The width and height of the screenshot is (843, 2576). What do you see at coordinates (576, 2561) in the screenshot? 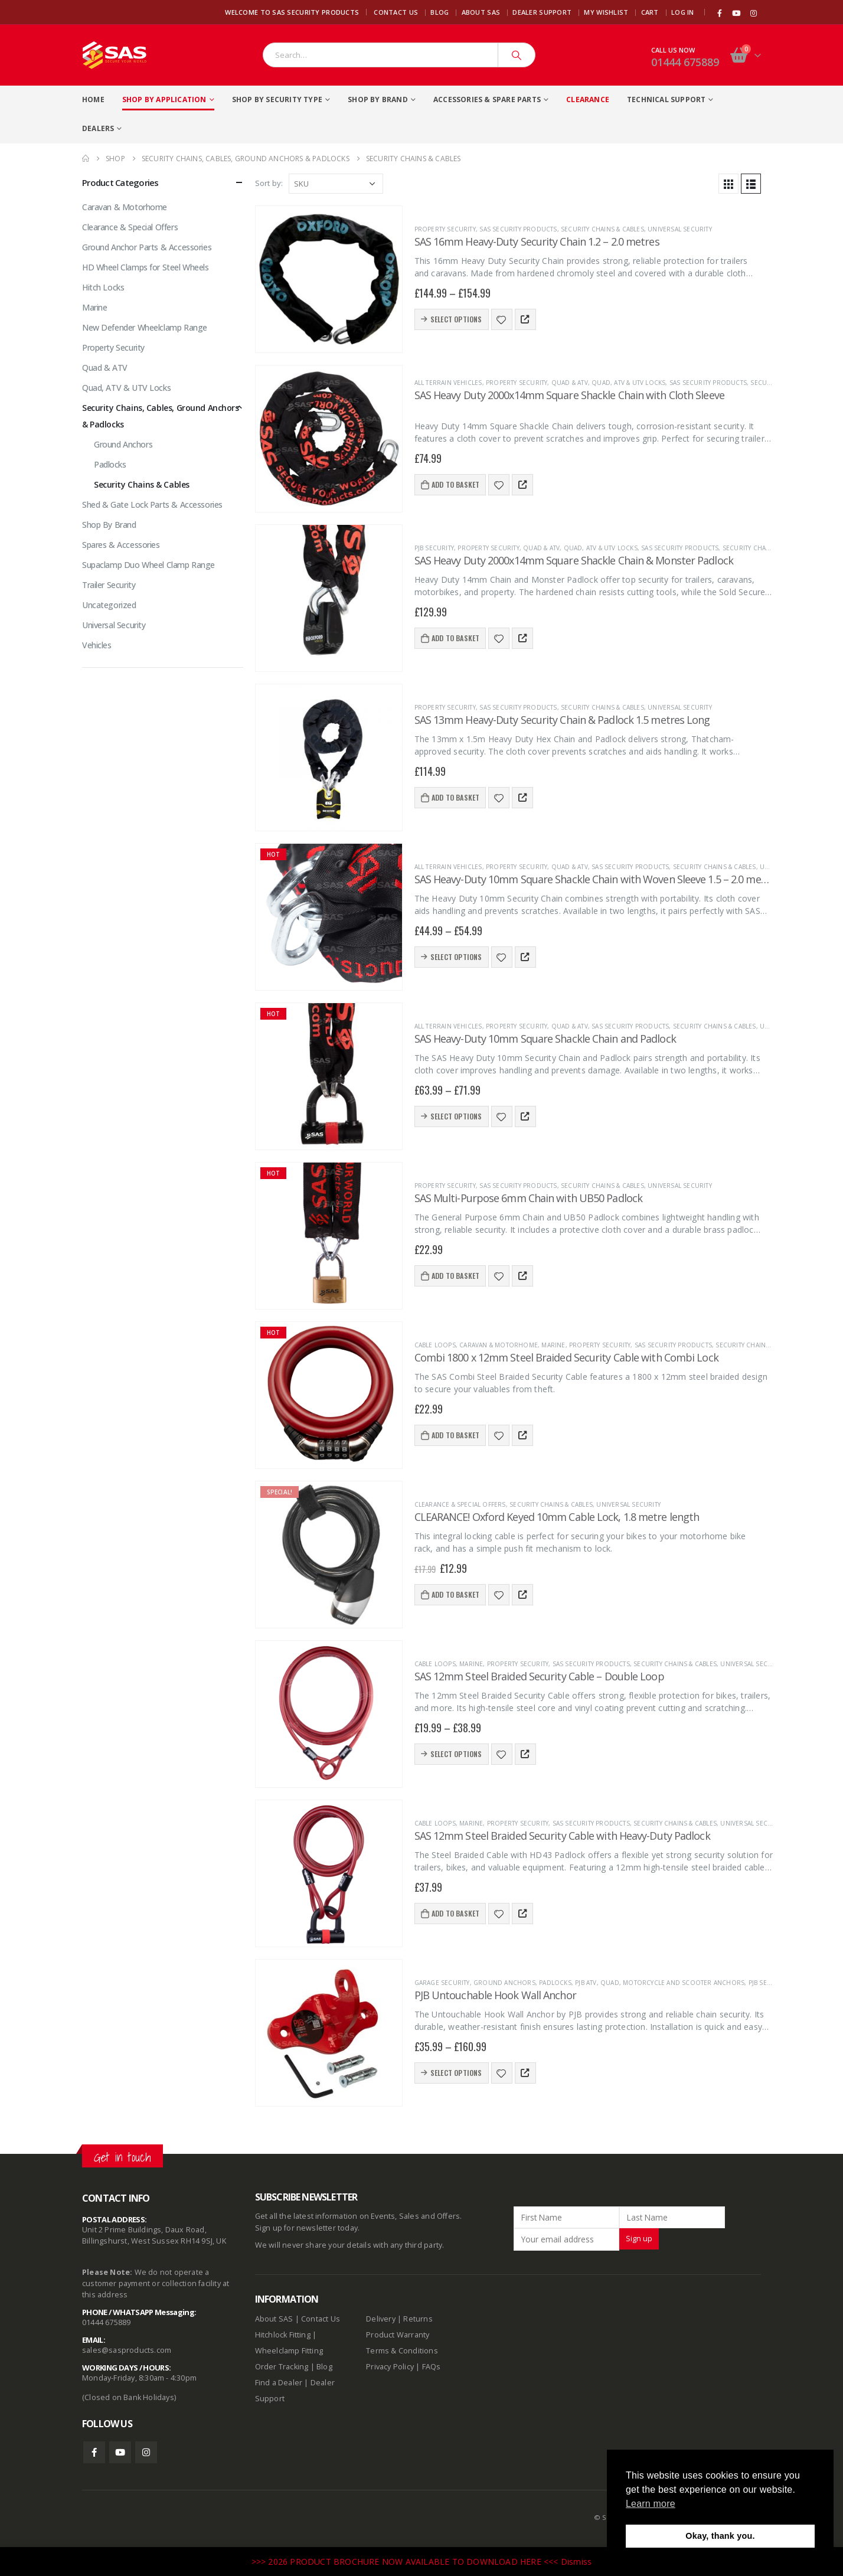
I see `Dismiss [button]` at bounding box center [576, 2561].